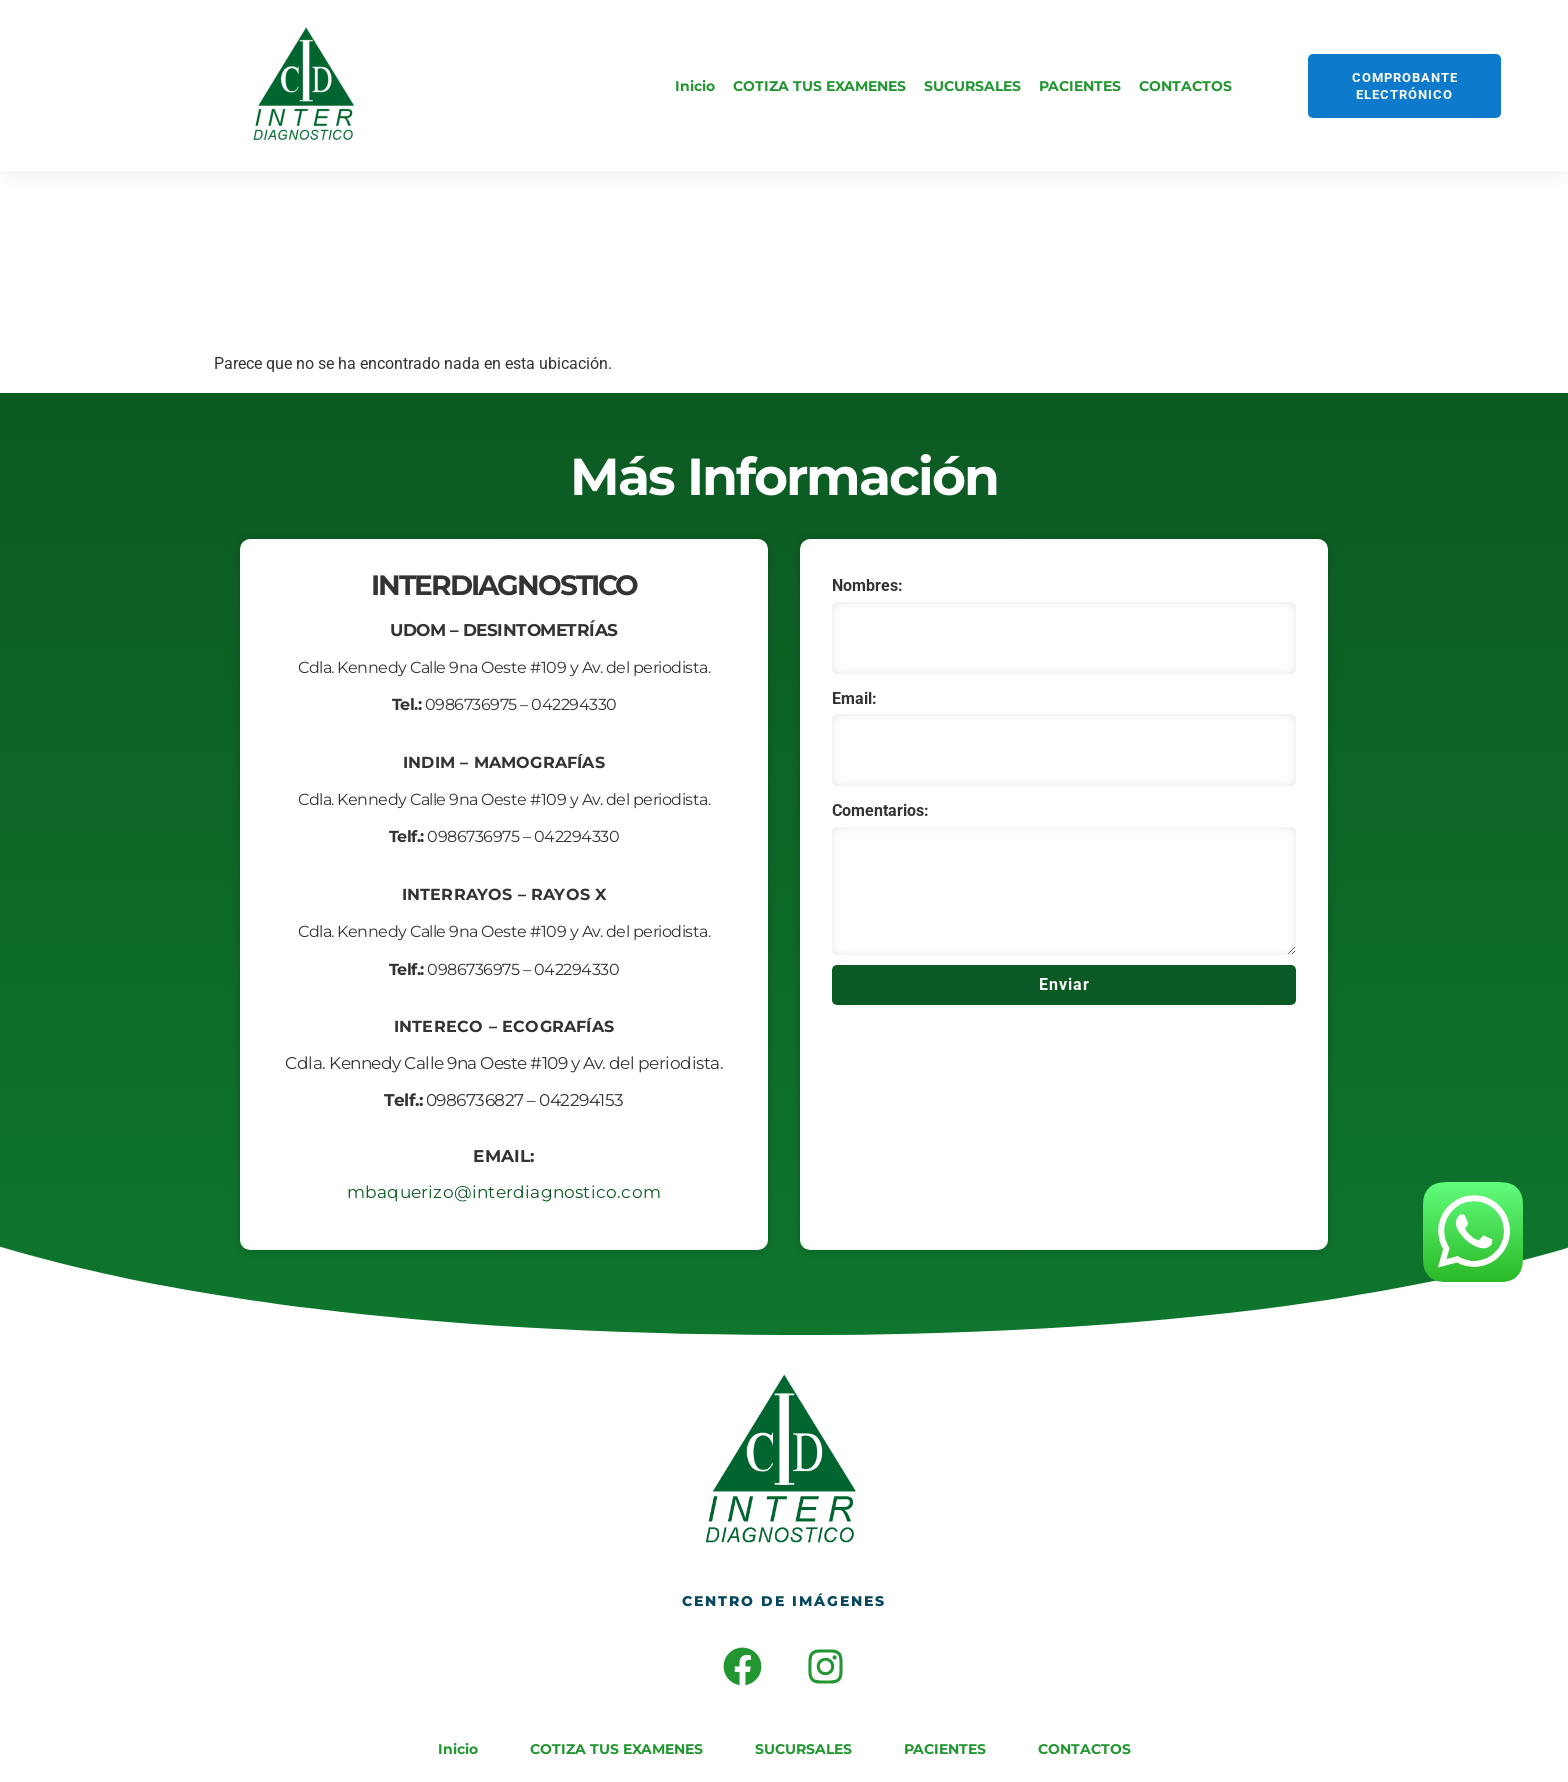 This screenshot has height=1782, width=1568. What do you see at coordinates (1080, 86) in the screenshot?
I see `PACIENTES` at bounding box center [1080, 86].